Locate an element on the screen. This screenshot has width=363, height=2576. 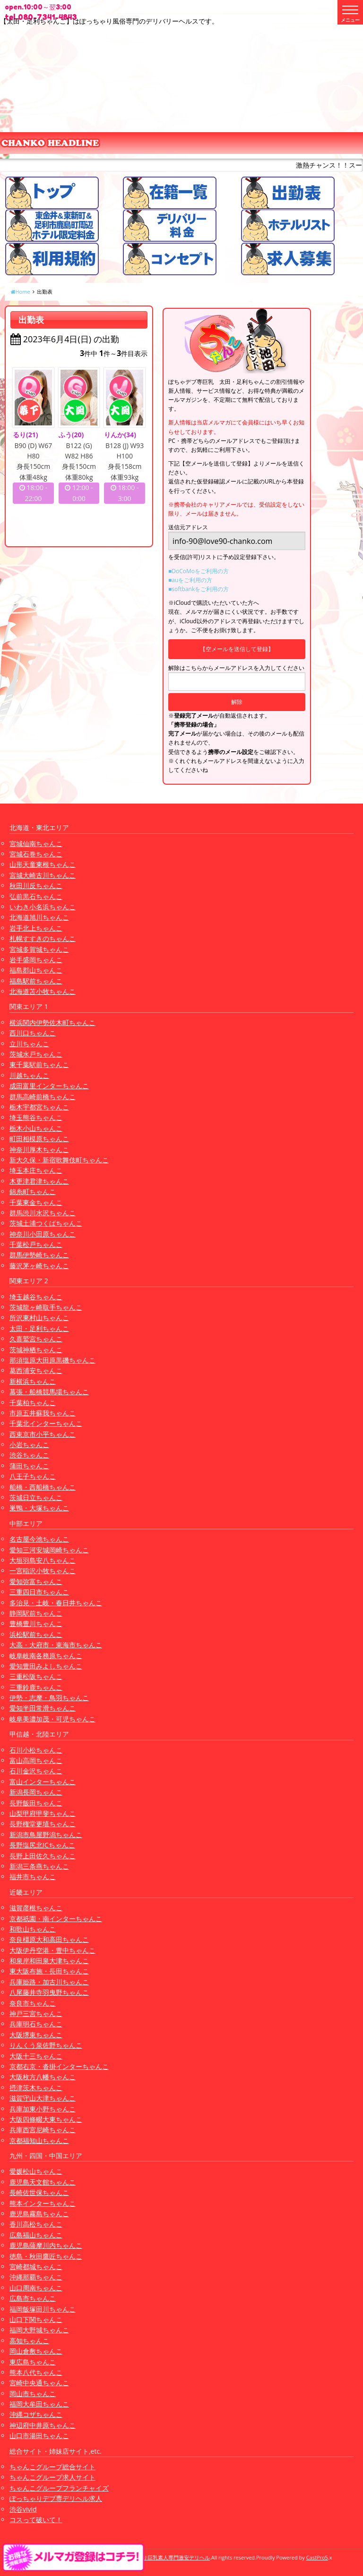
福岡大牟田ちゃんこ is located at coordinates (39, 2403).